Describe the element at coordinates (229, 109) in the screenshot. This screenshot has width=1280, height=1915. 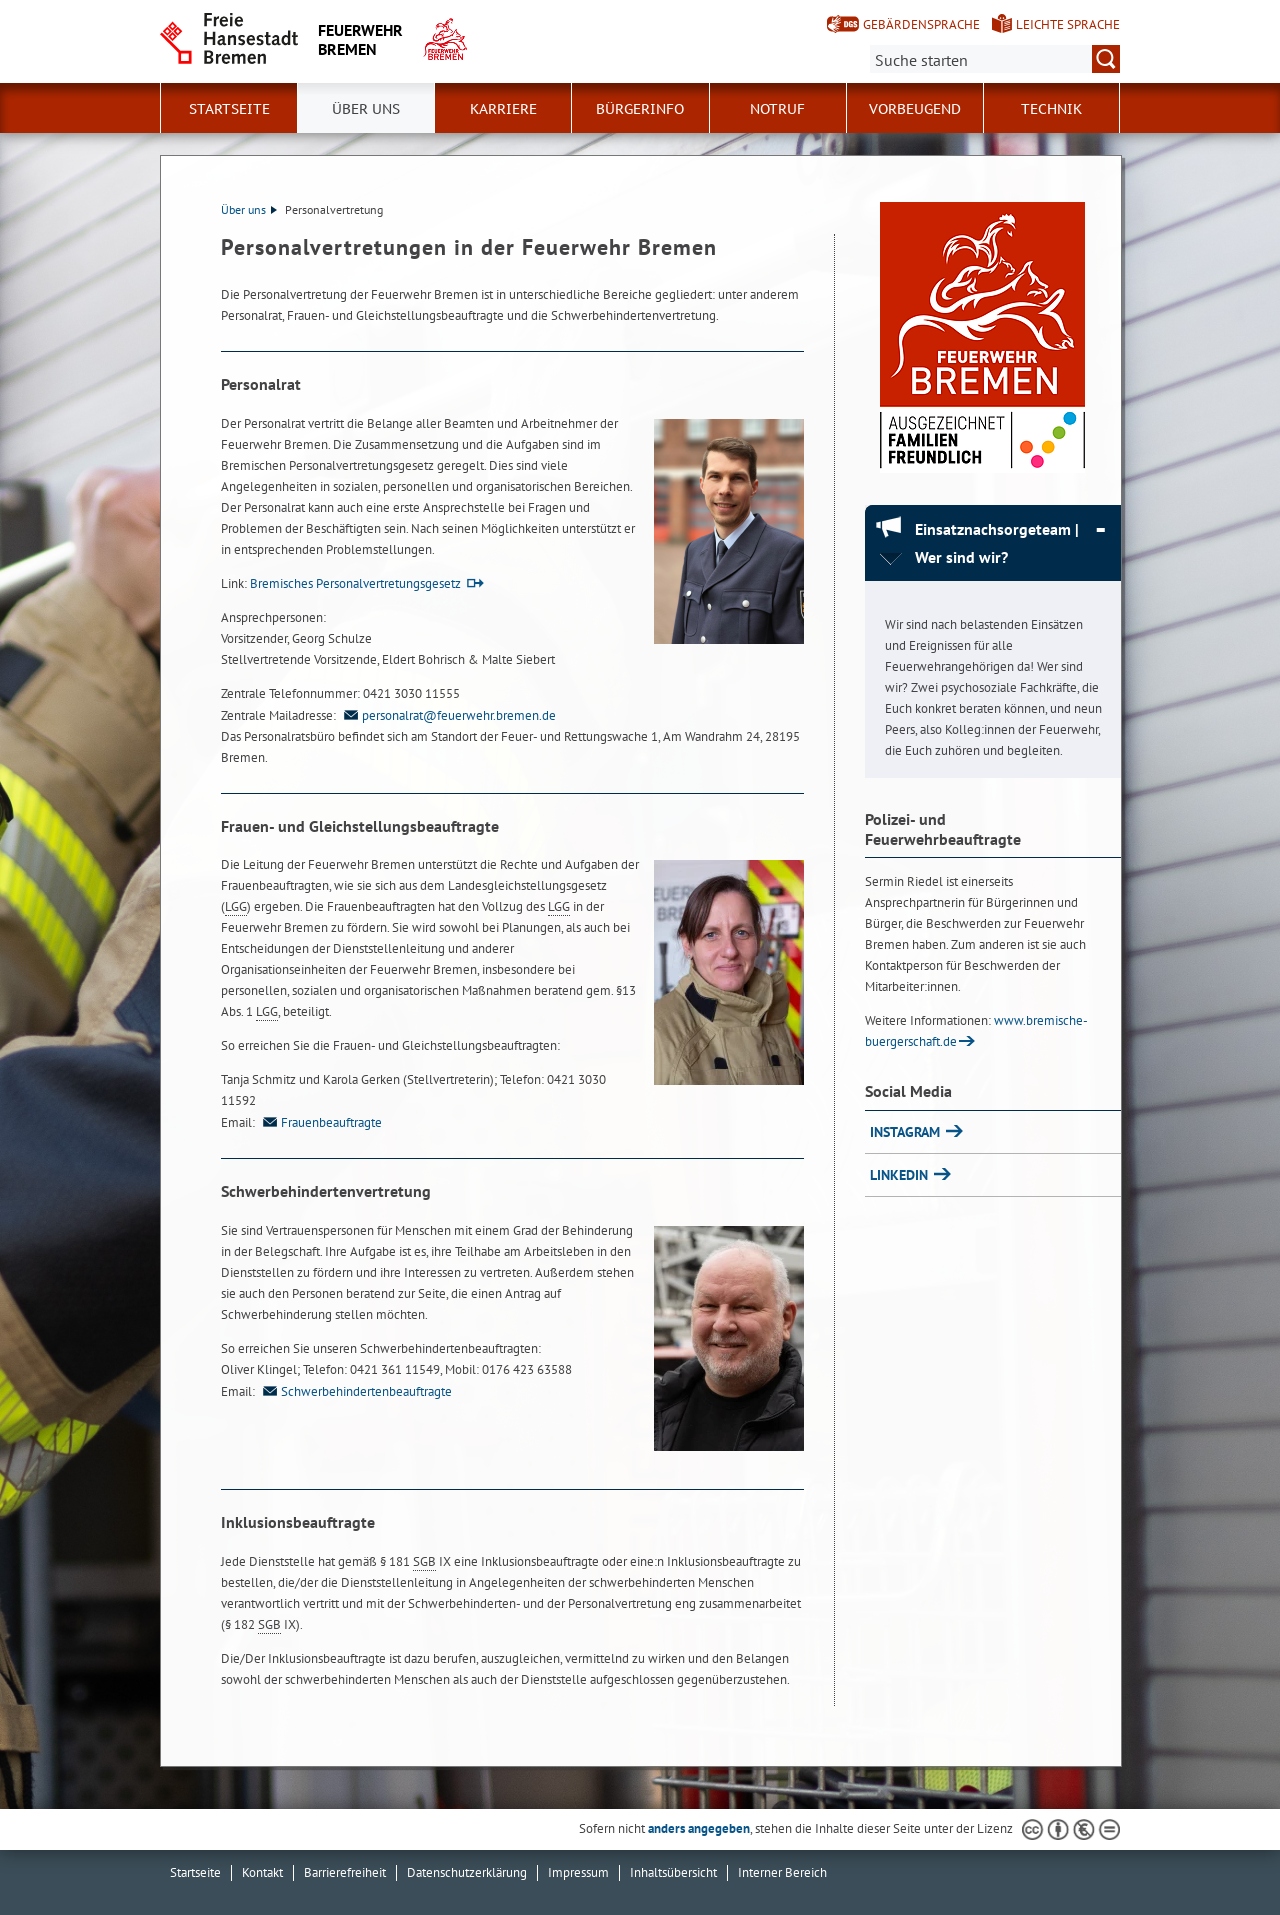
I see `Startseite` at that location.